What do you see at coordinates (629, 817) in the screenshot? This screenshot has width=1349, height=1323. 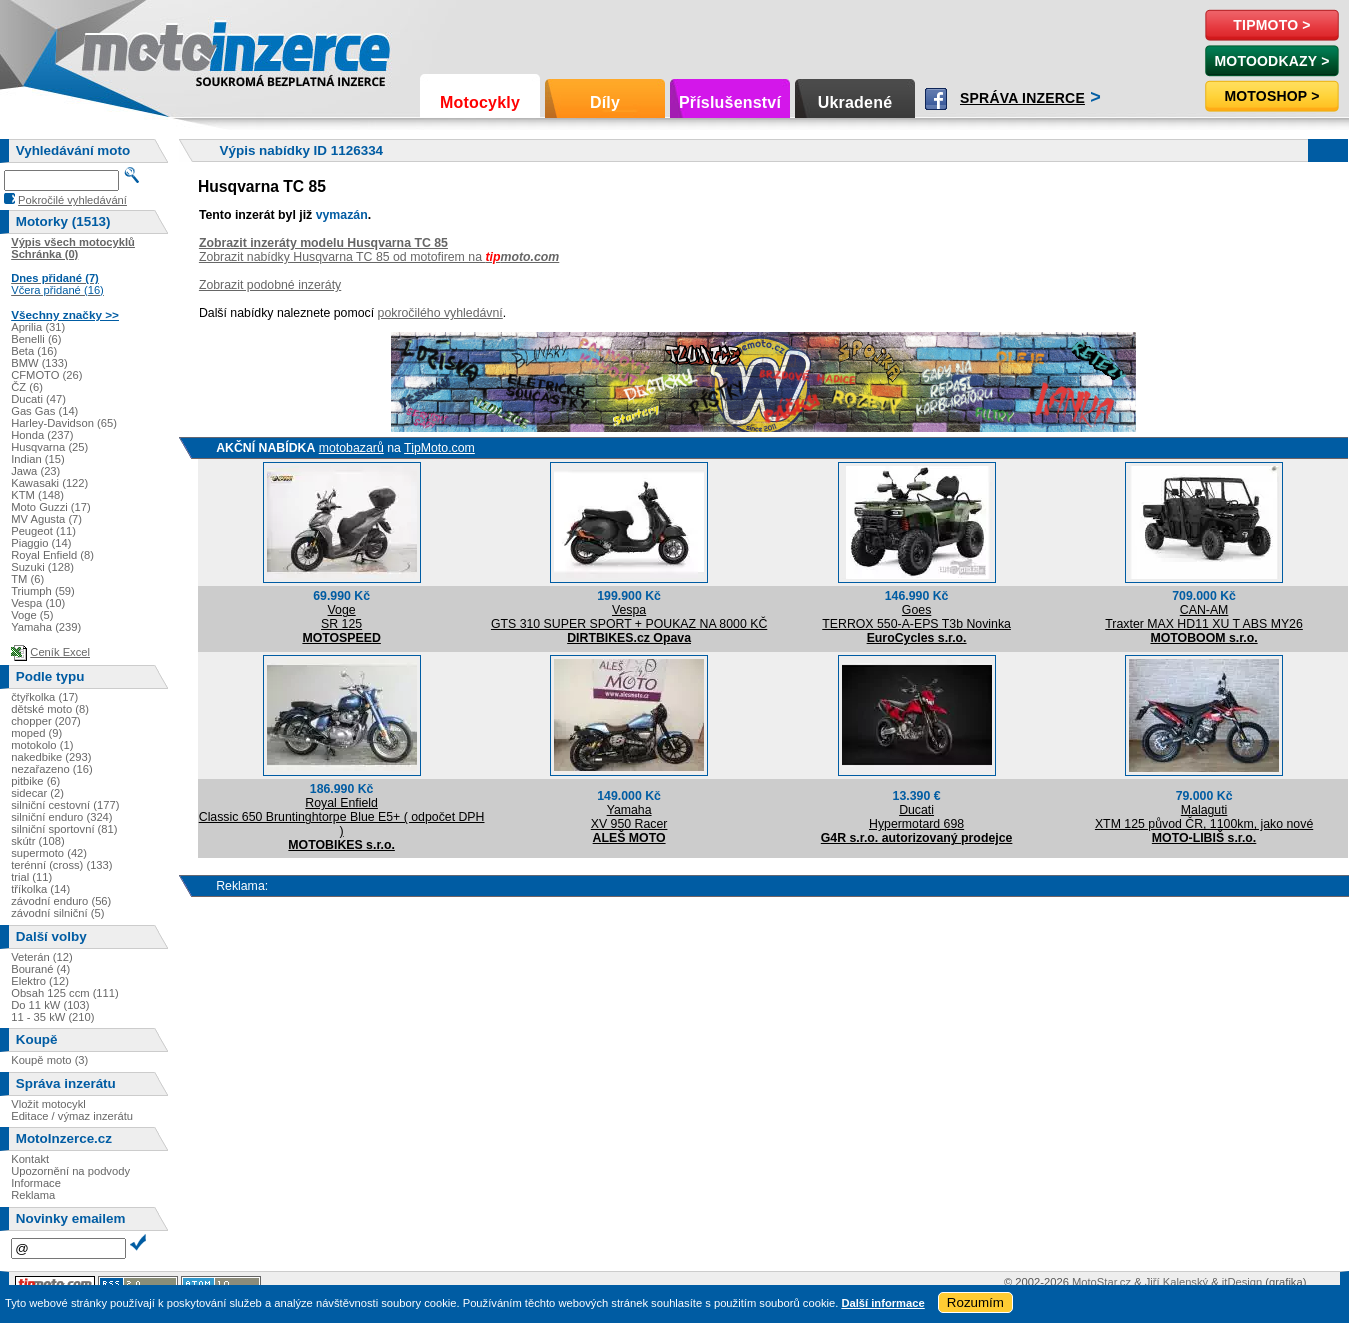 I see `YamahaXV 950 Racer` at bounding box center [629, 817].